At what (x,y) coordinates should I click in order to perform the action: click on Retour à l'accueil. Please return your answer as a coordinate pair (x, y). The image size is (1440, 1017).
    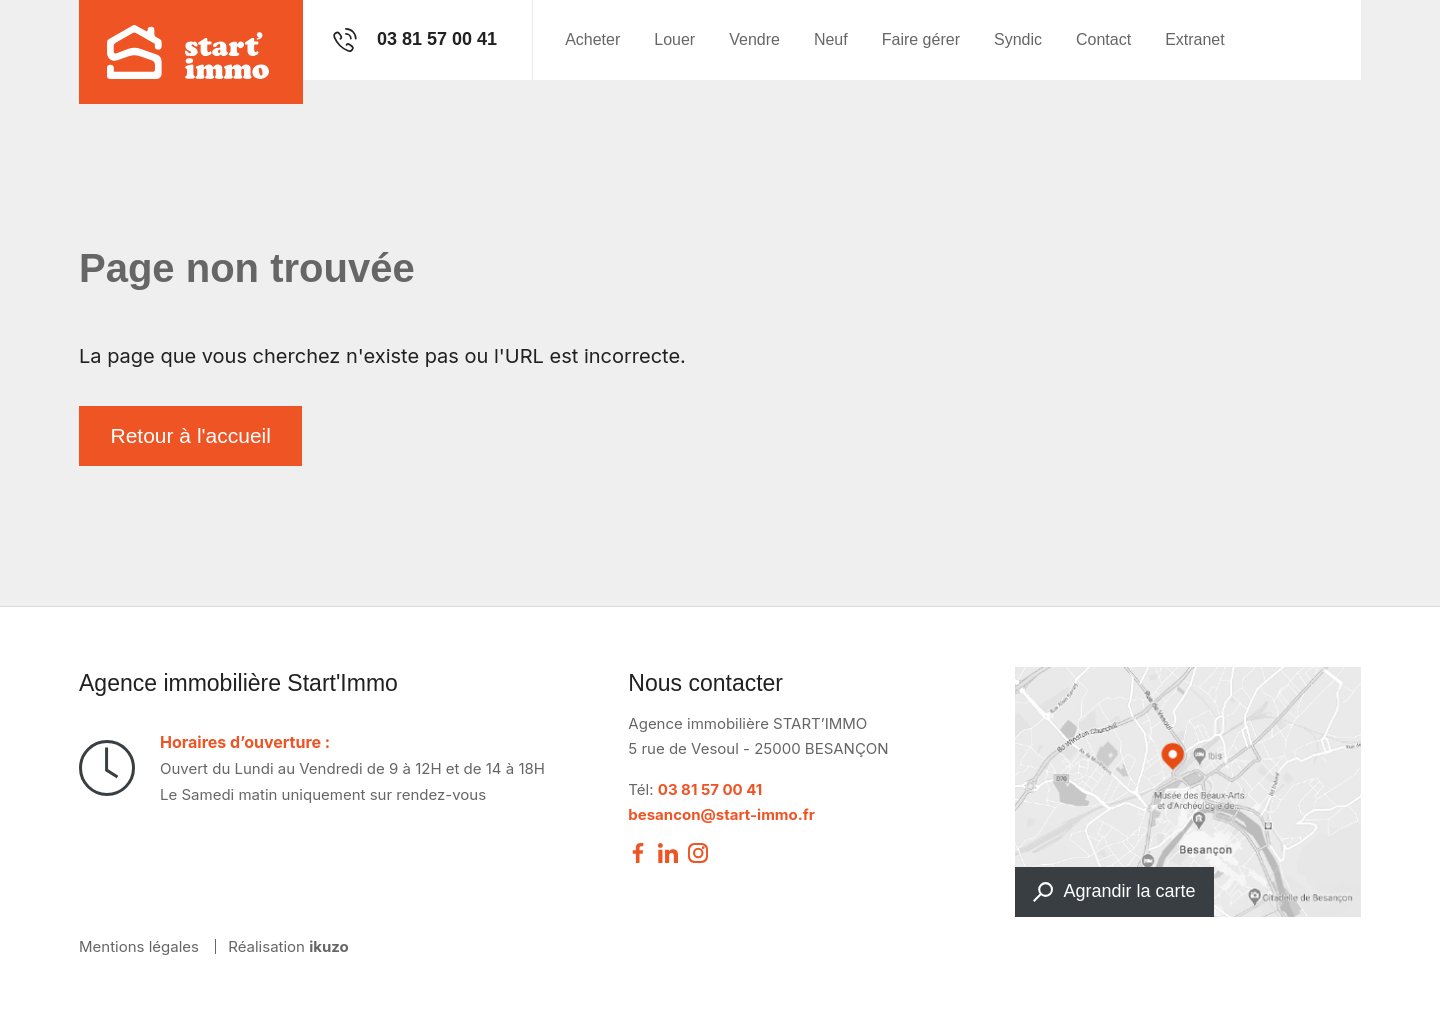
    Looking at the image, I should click on (191, 435).